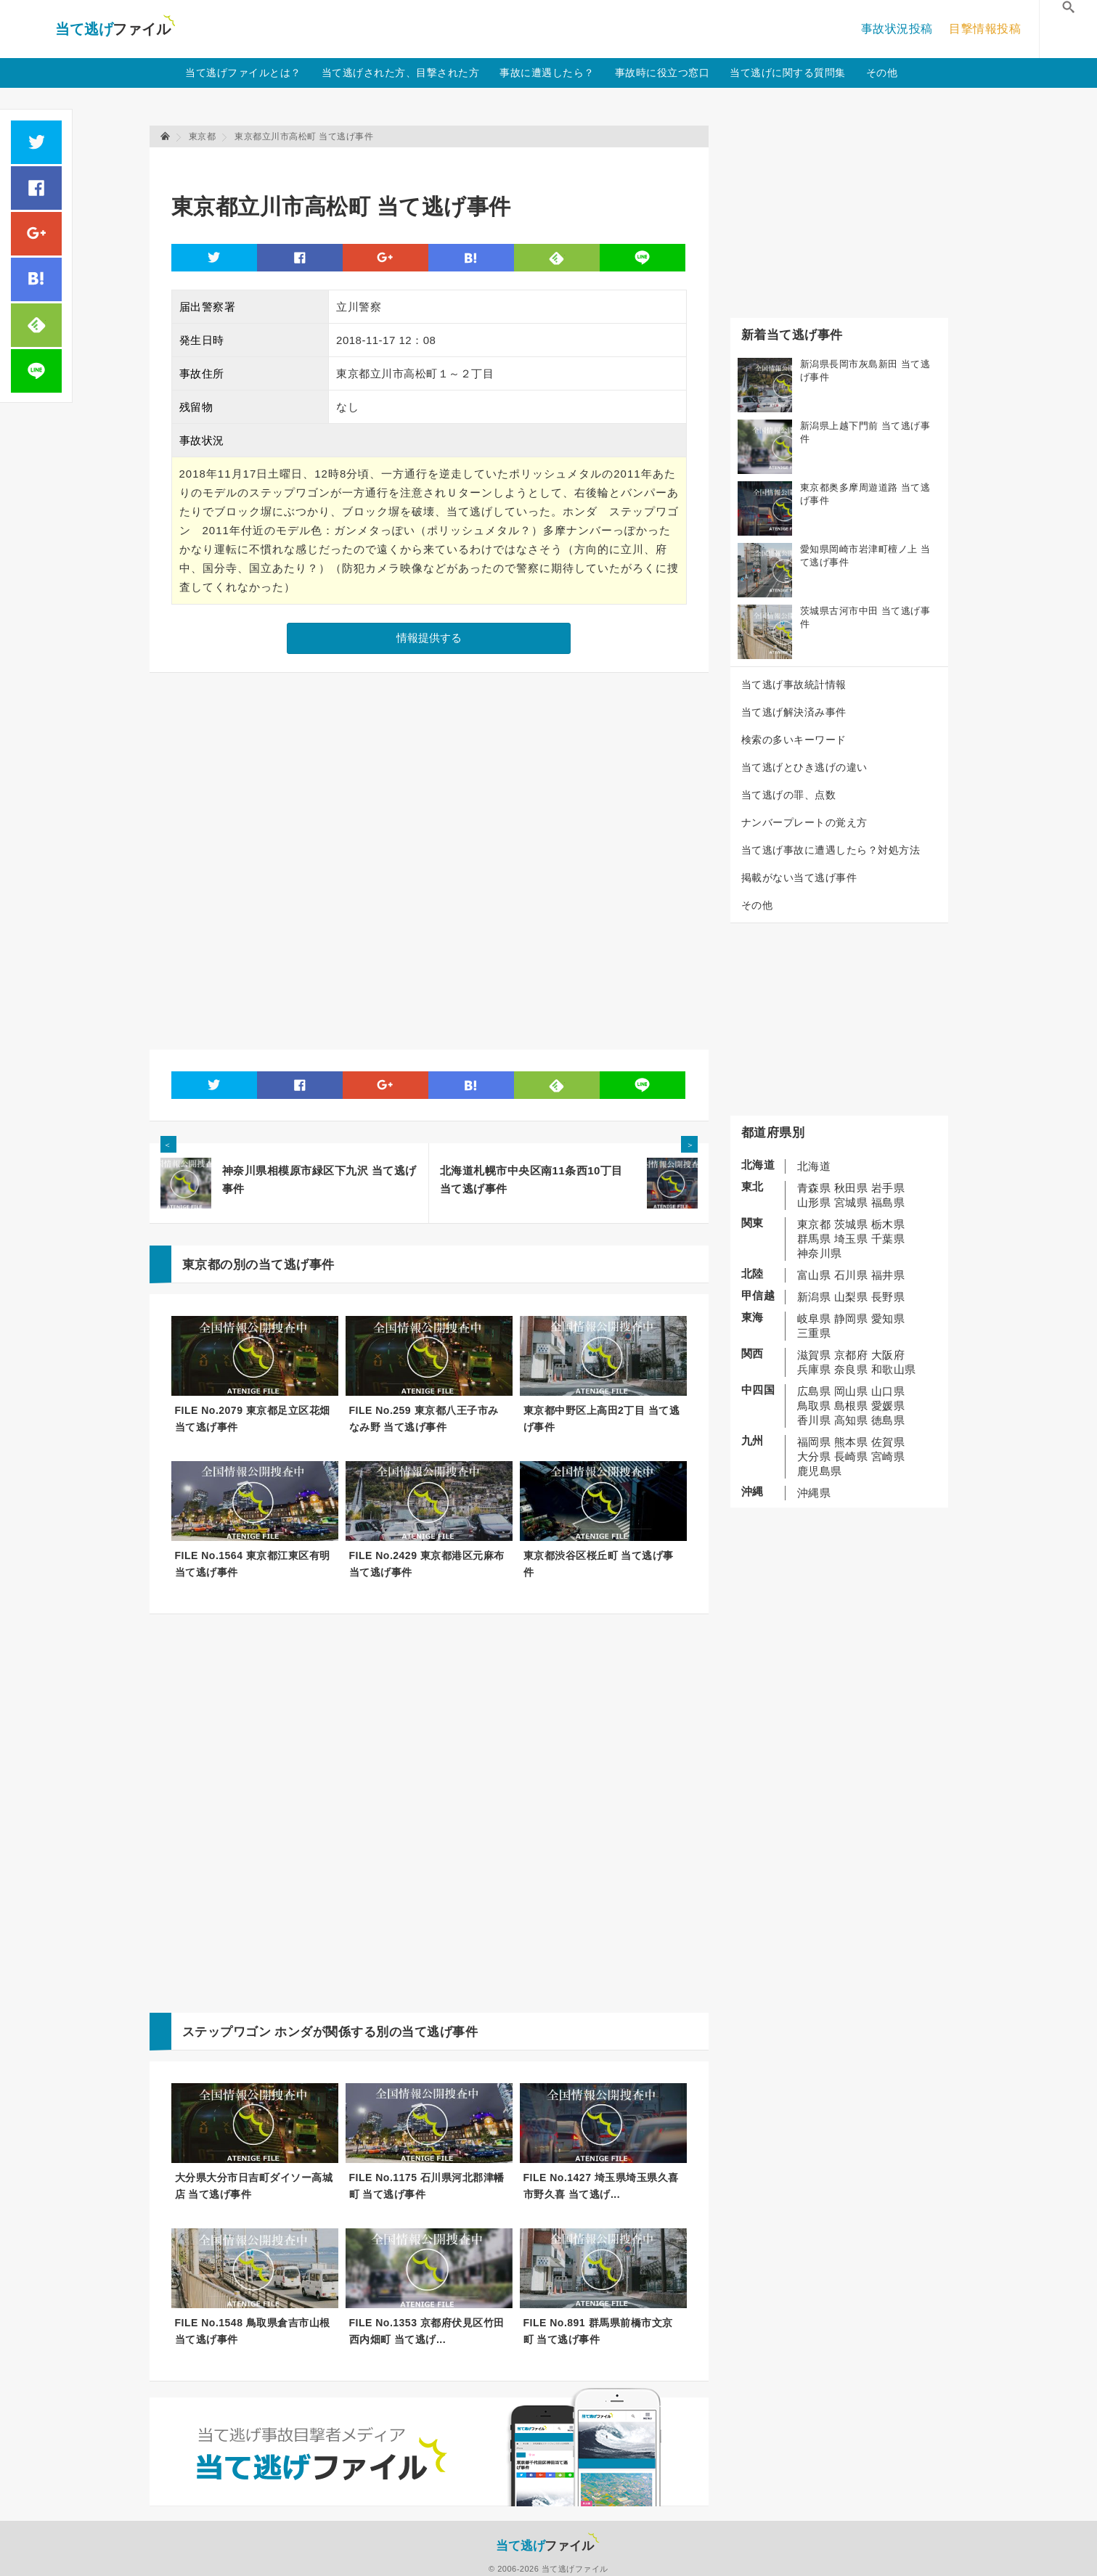 Image resolution: width=1097 pixels, height=2576 pixels. I want to click on 当て逃げされた方、目撃された方, so click(401, 72).